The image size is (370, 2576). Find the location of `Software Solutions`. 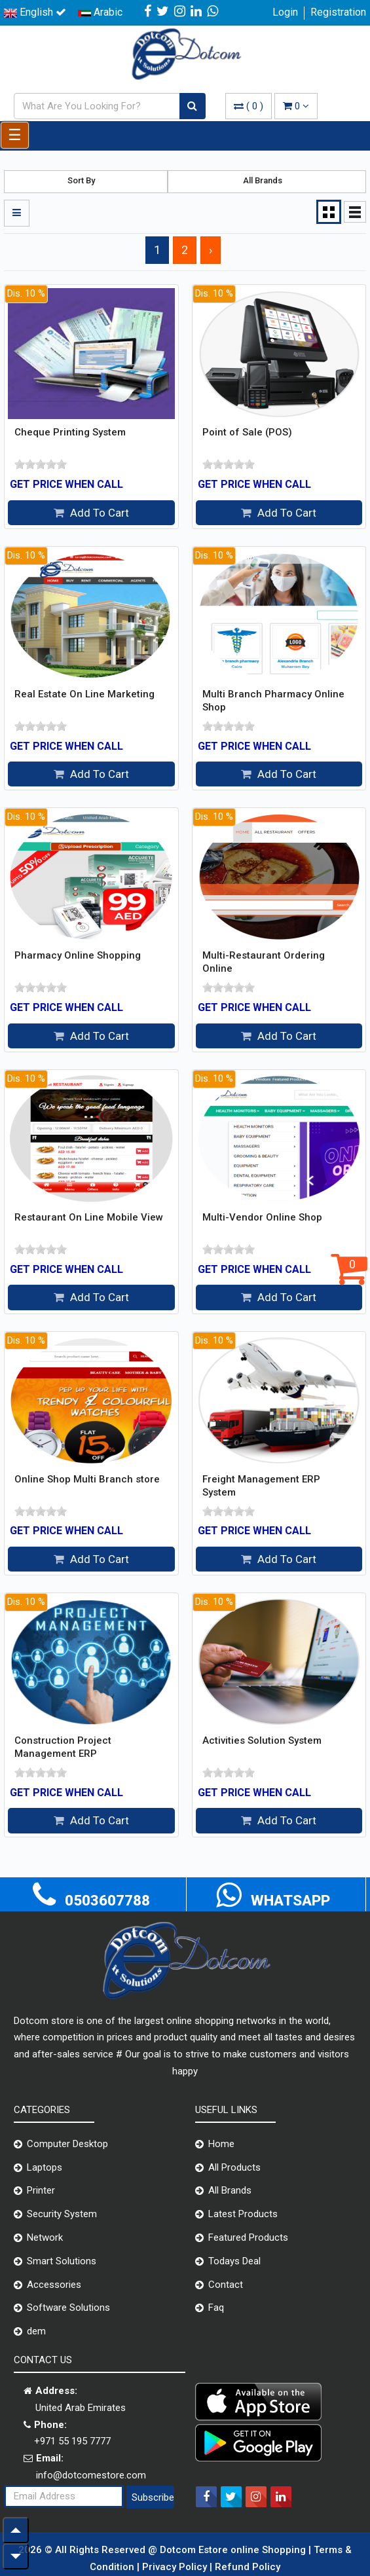

Software Solutions is located at coordinates (68, 2307).